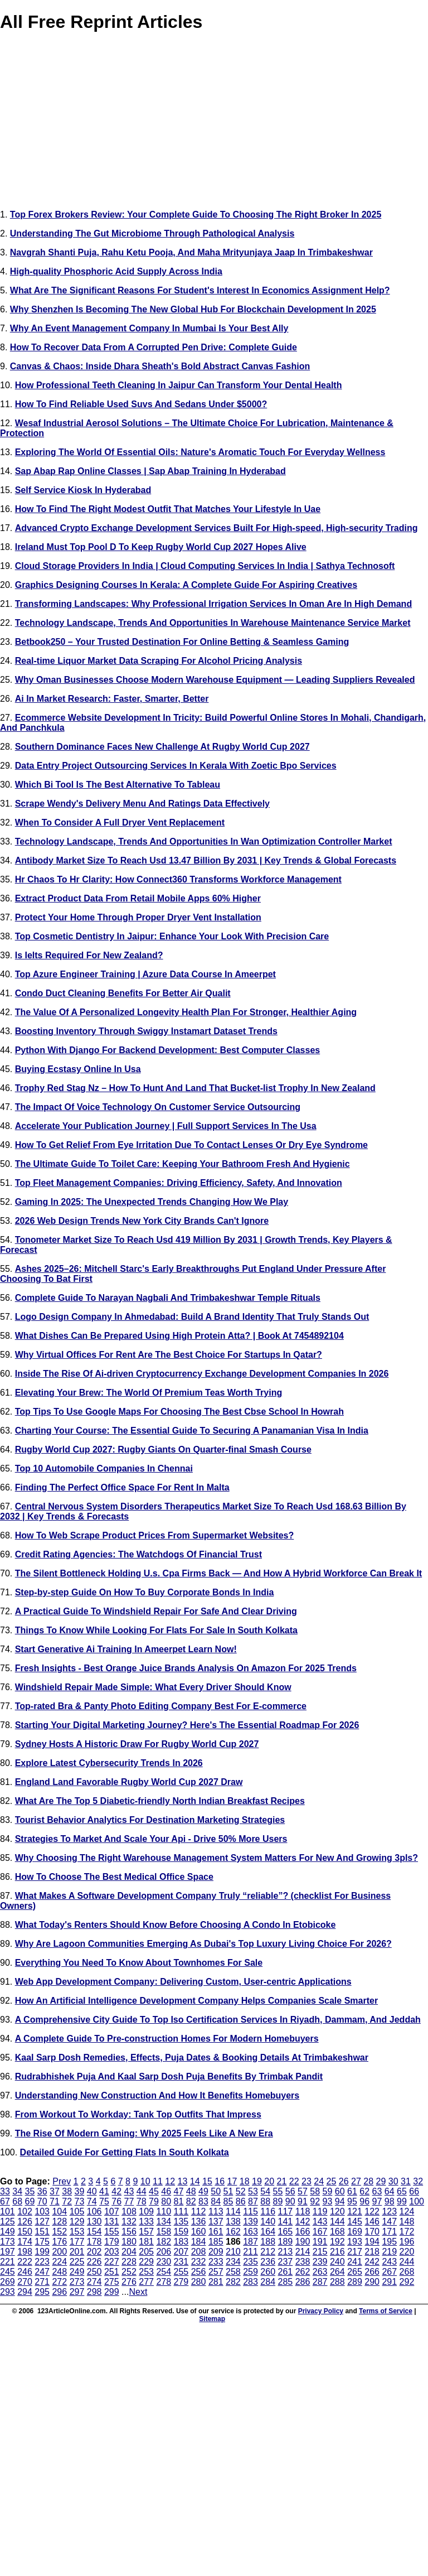 The width and height of the screenshot is (428, 2576). Describe the element at coordinates (250, 2281) in the screenshot. I see `283` at that location.